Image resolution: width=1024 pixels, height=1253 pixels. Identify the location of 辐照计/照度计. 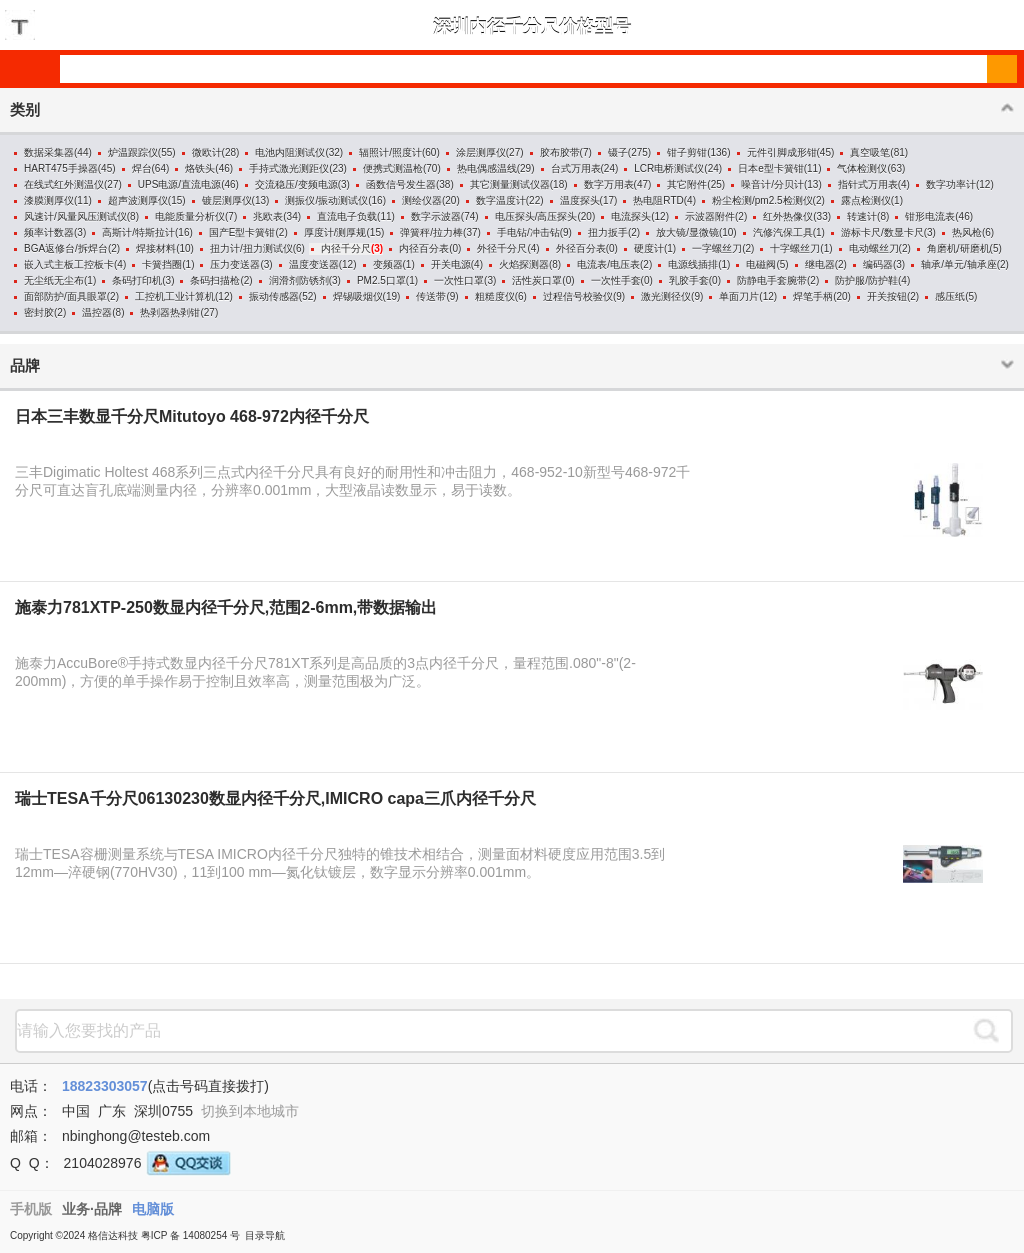
(390, 152).